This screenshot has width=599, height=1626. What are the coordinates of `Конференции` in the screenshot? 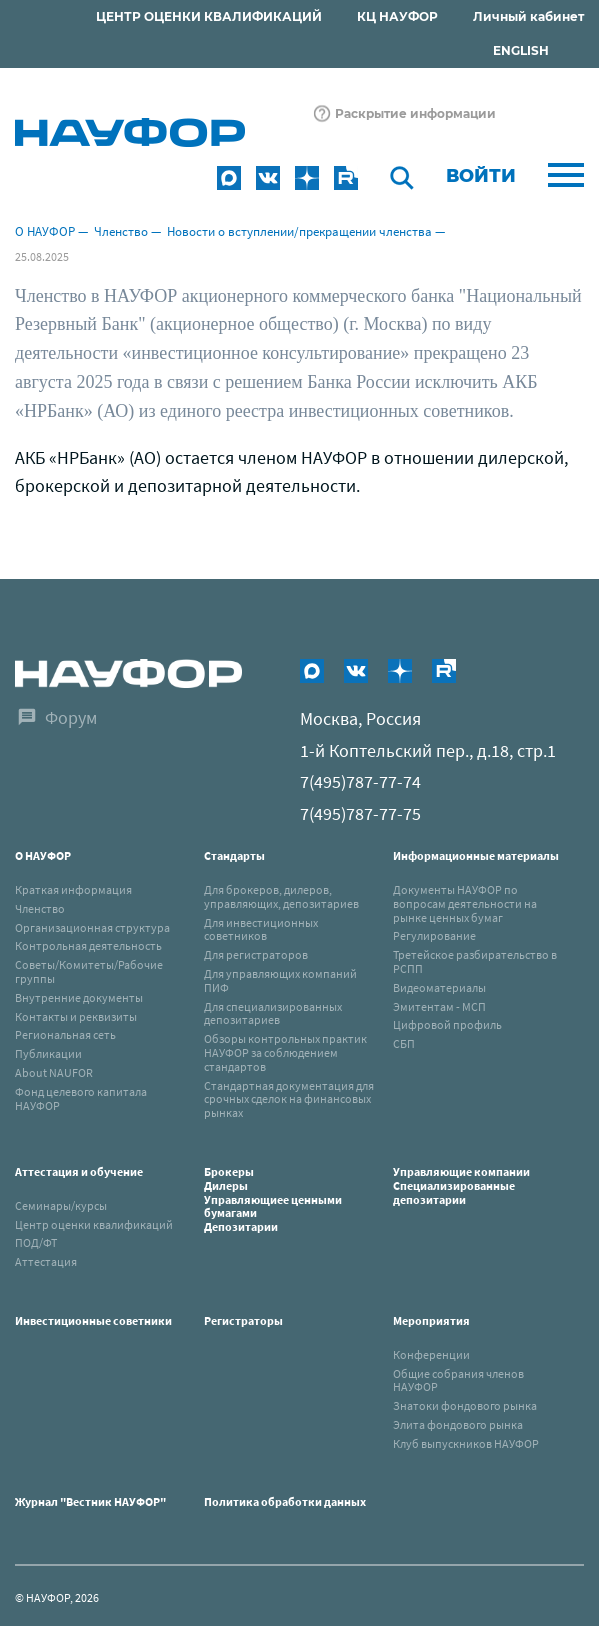 It's located at (431, 1354).